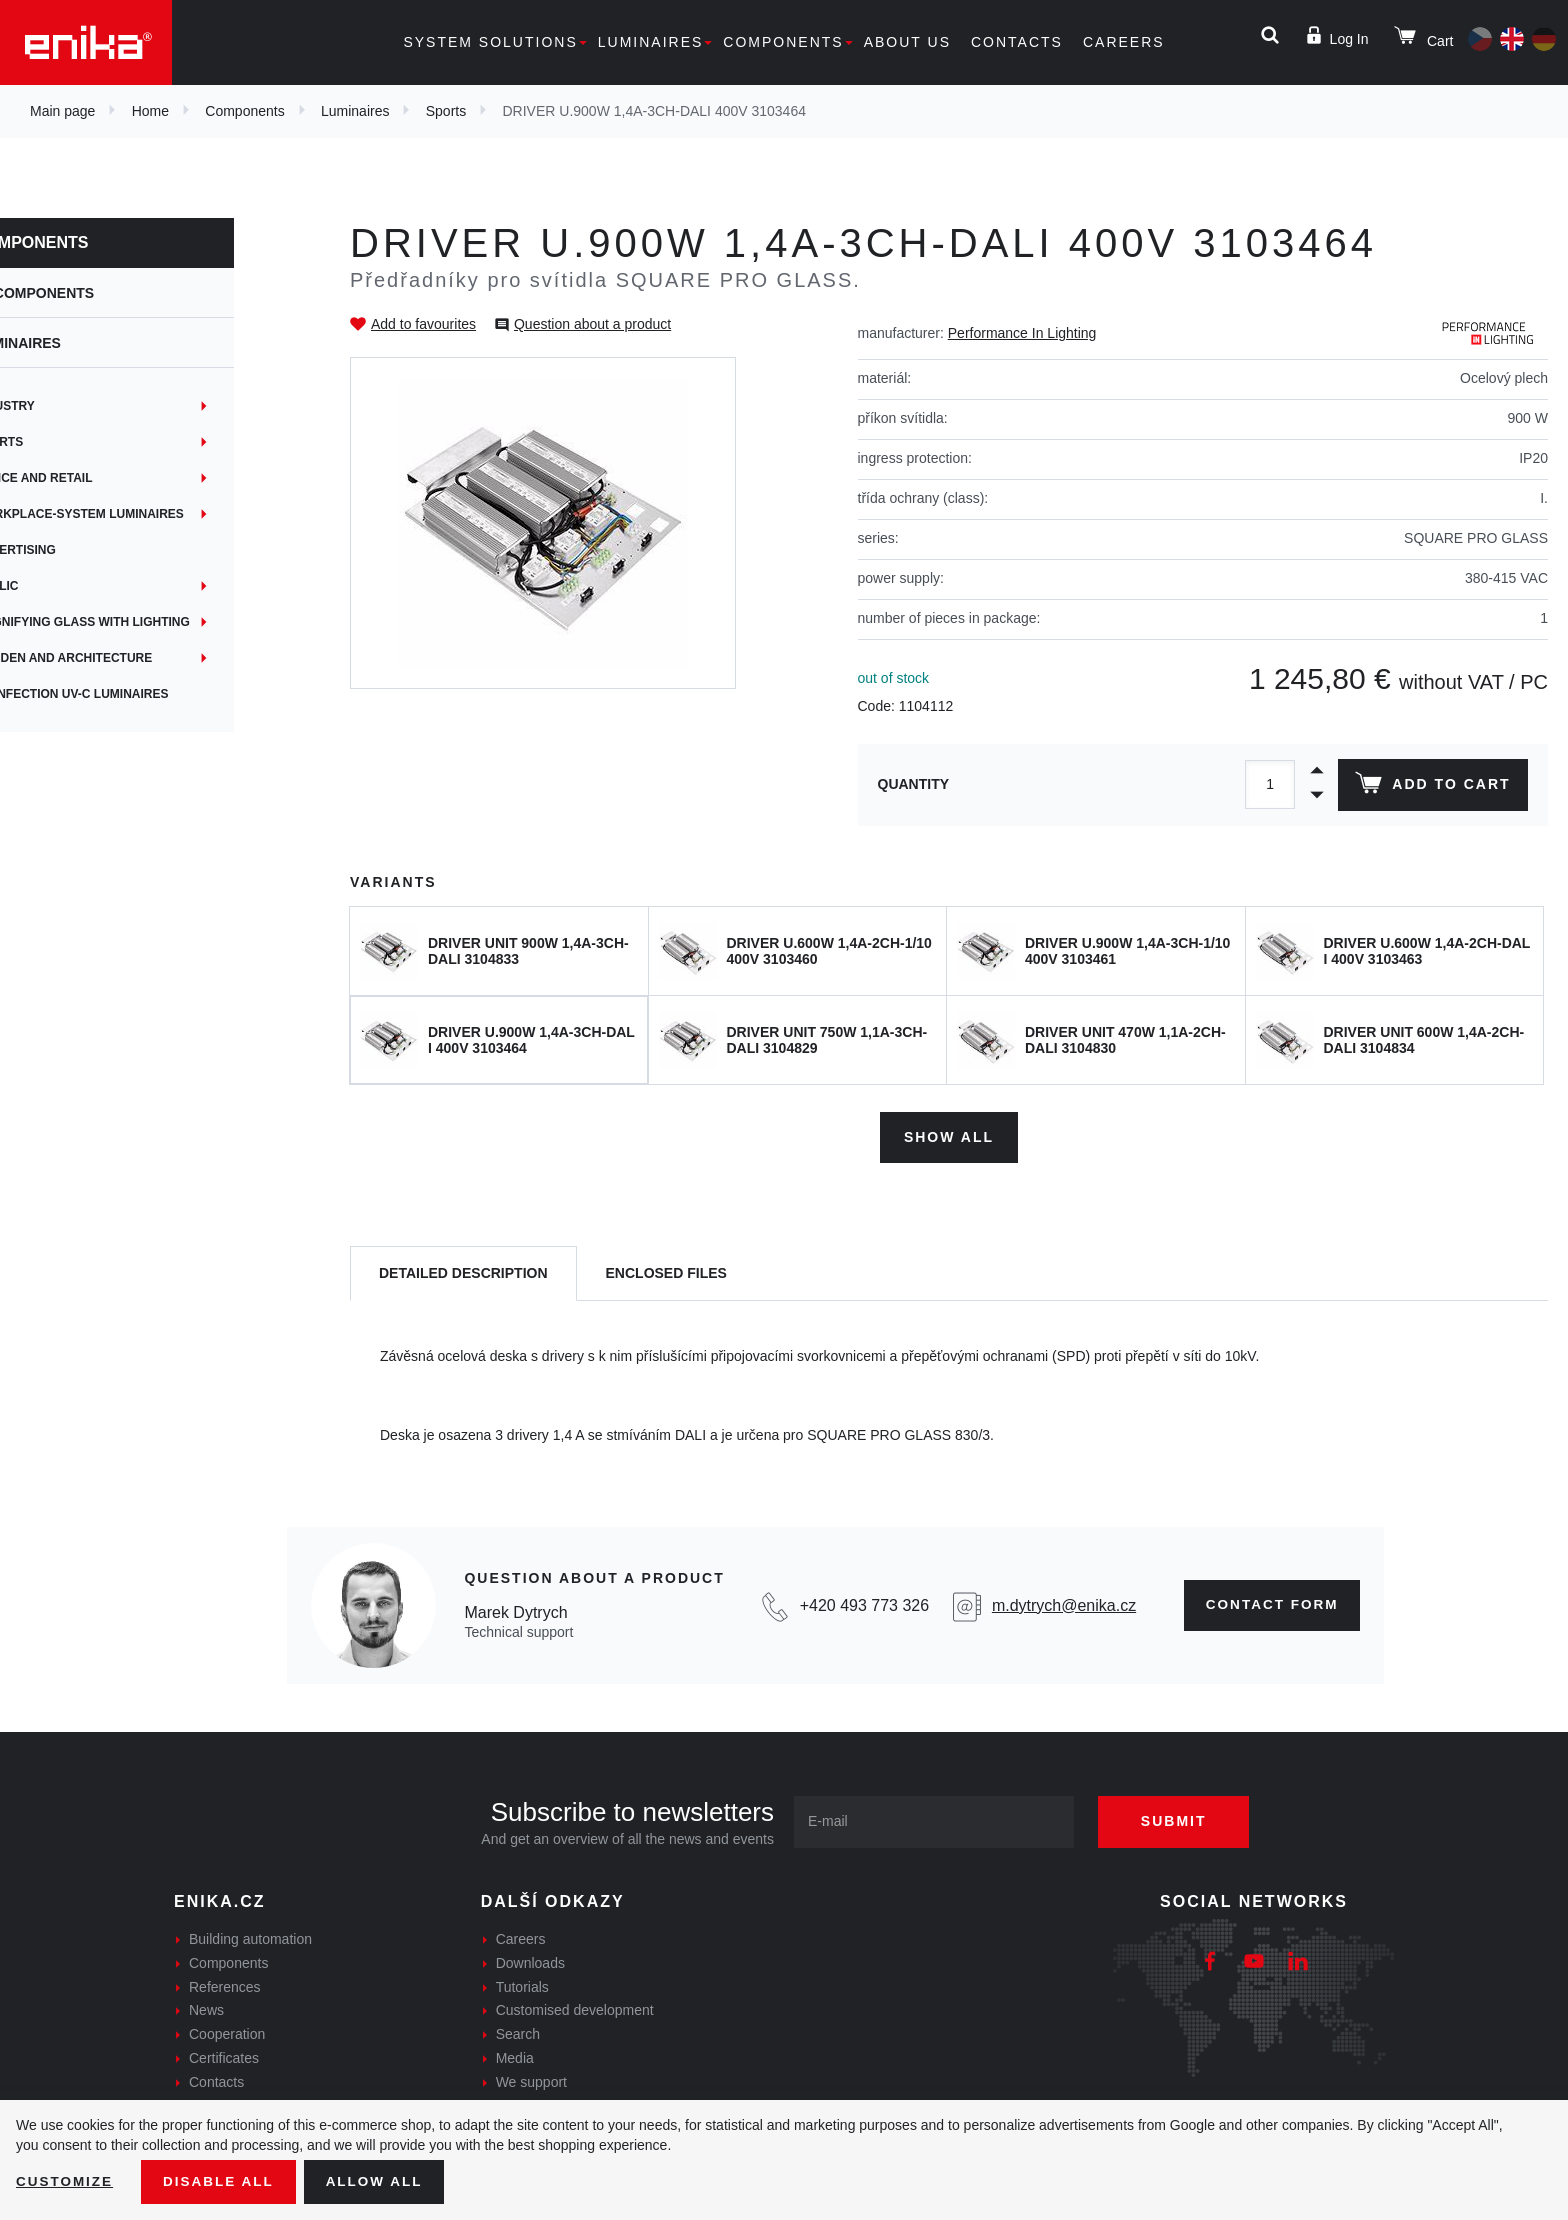  Describe the element at coordinates (518, 2032) in the screenshot. I see `Search` at that location.